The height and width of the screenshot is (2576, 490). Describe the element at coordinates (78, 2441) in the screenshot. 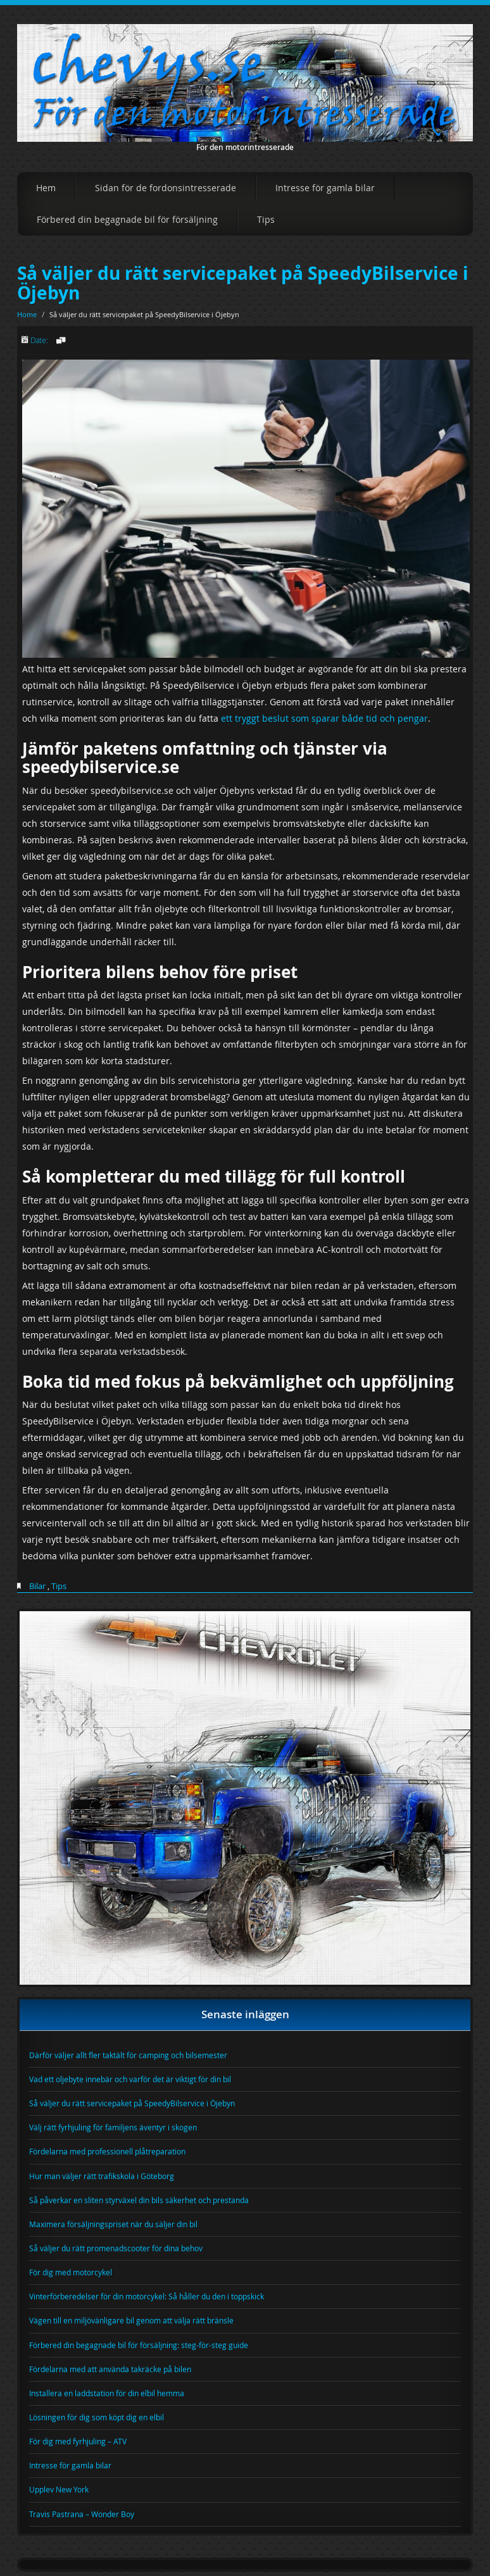

I see `För dig med fyrhjuling – ATV` at that location.